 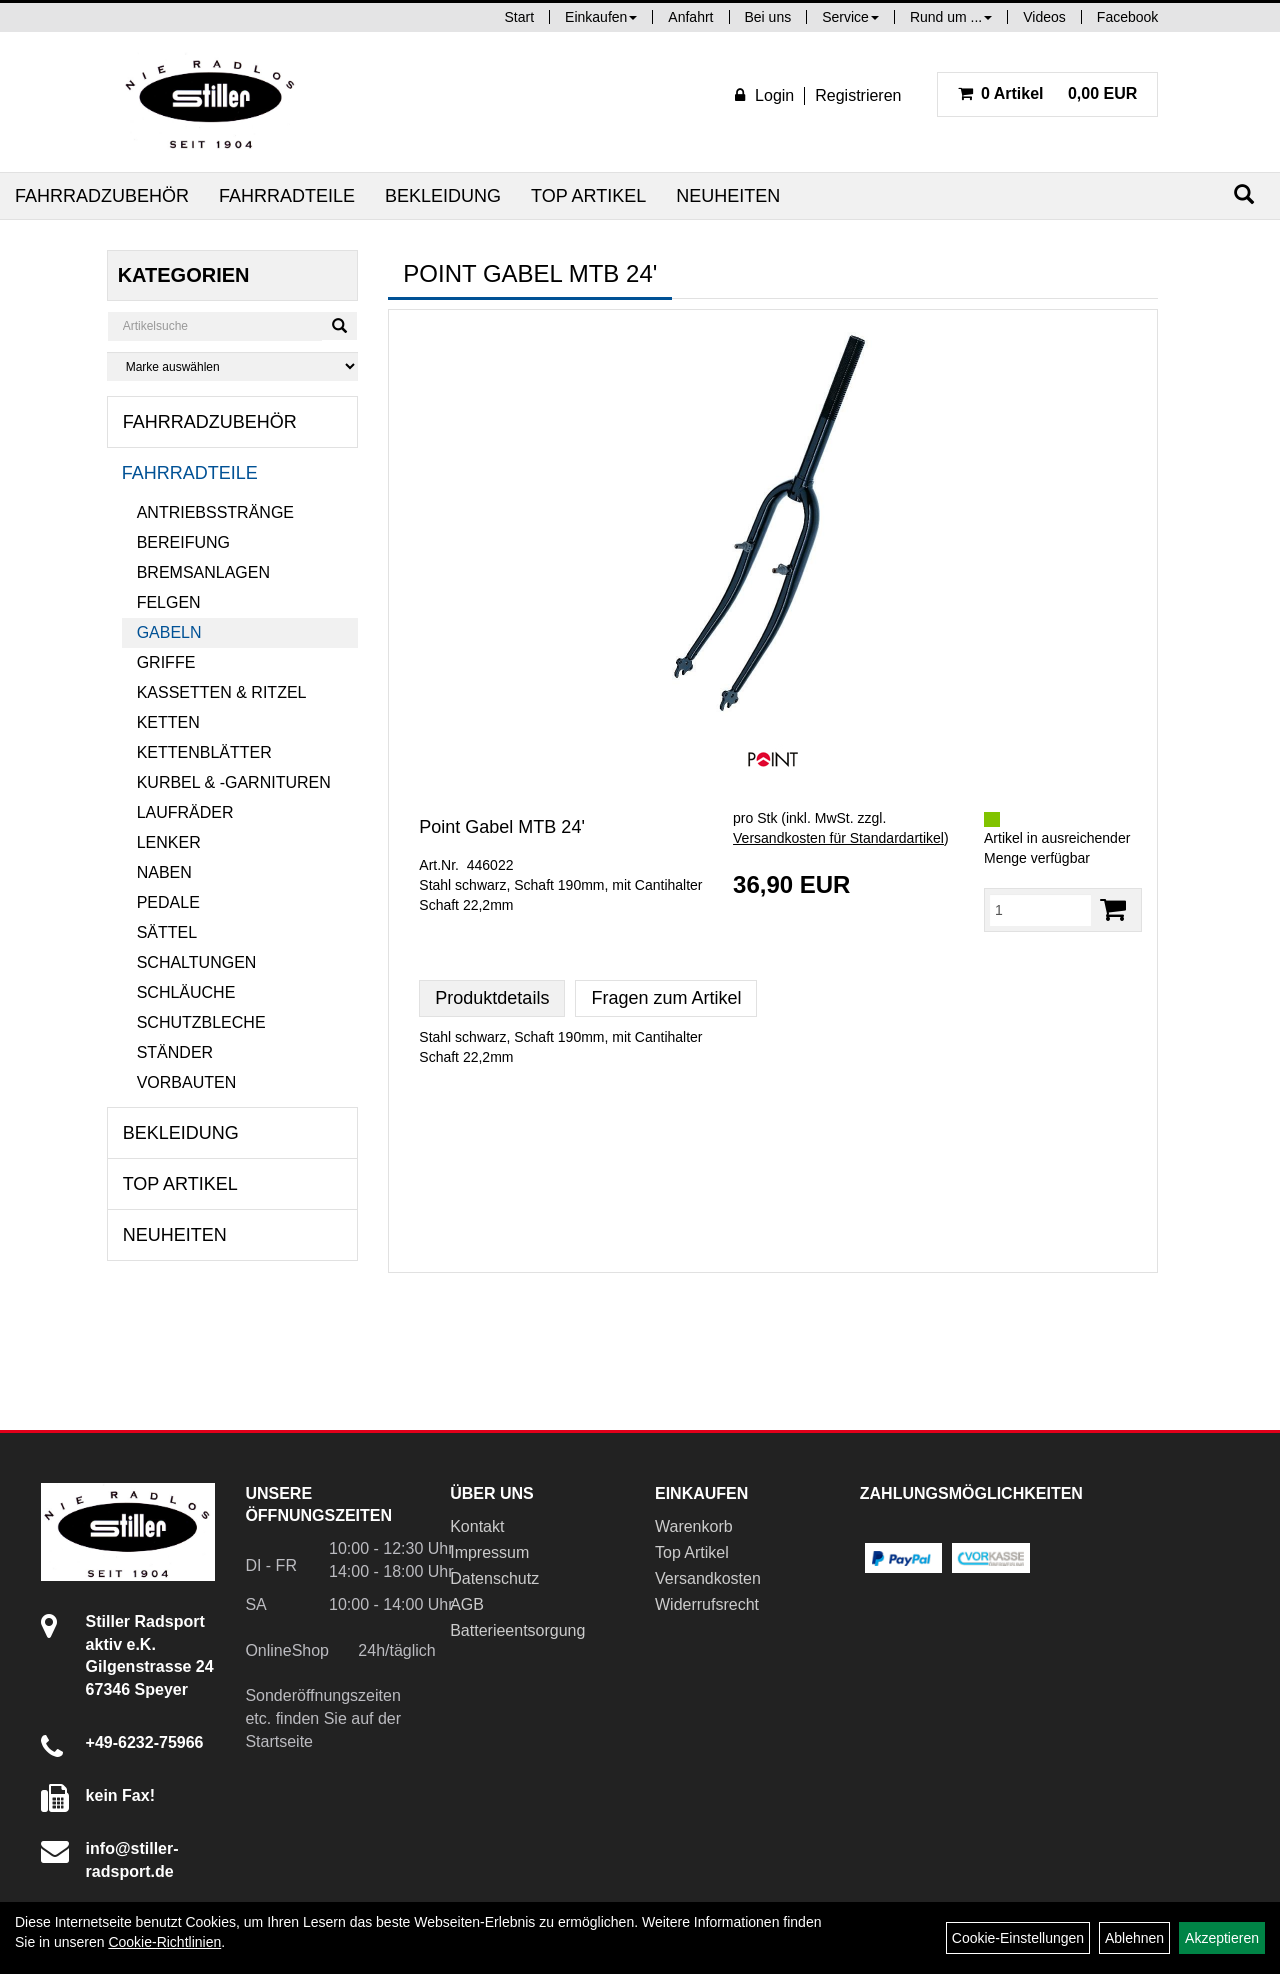 What do you see at coordinates (1244, 194) in the screenshot?
I see `[Suchen]` at bounding box center [1244, 194].